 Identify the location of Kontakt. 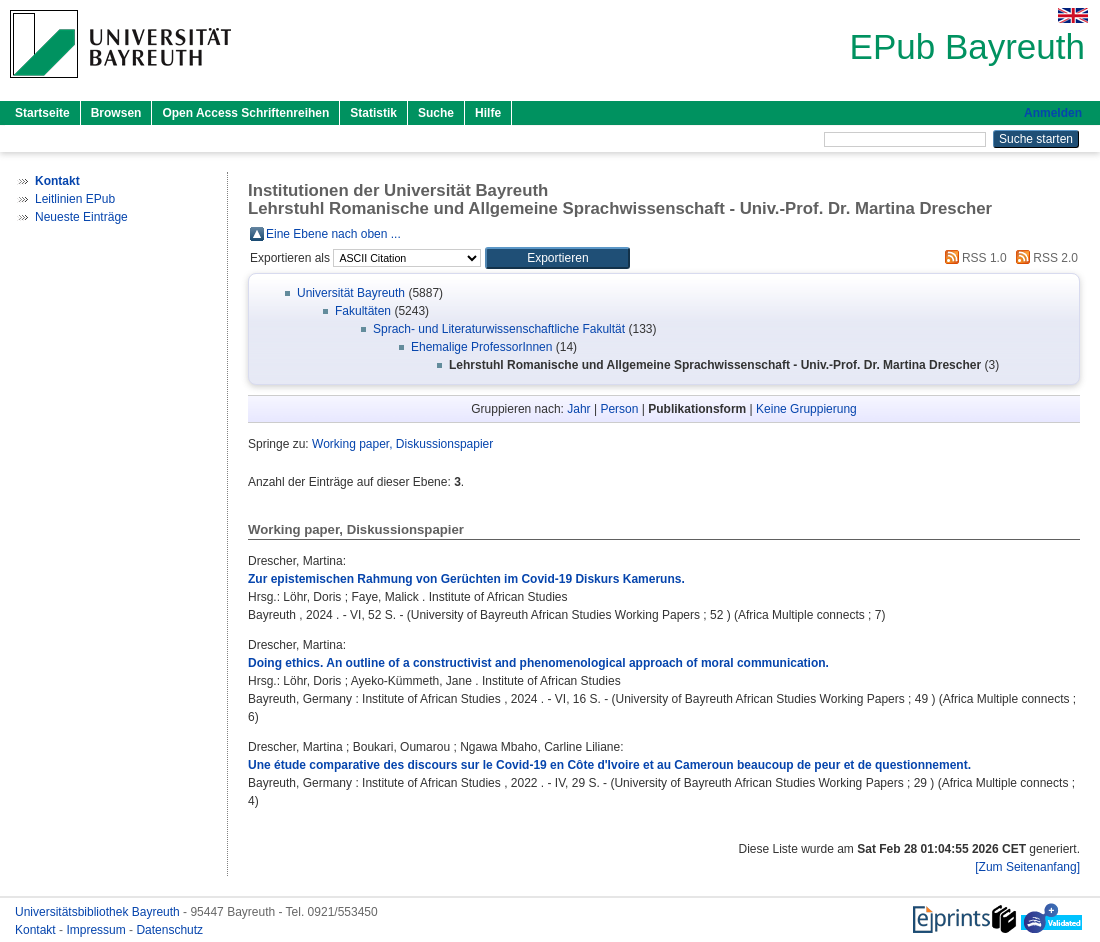
(37, 930).